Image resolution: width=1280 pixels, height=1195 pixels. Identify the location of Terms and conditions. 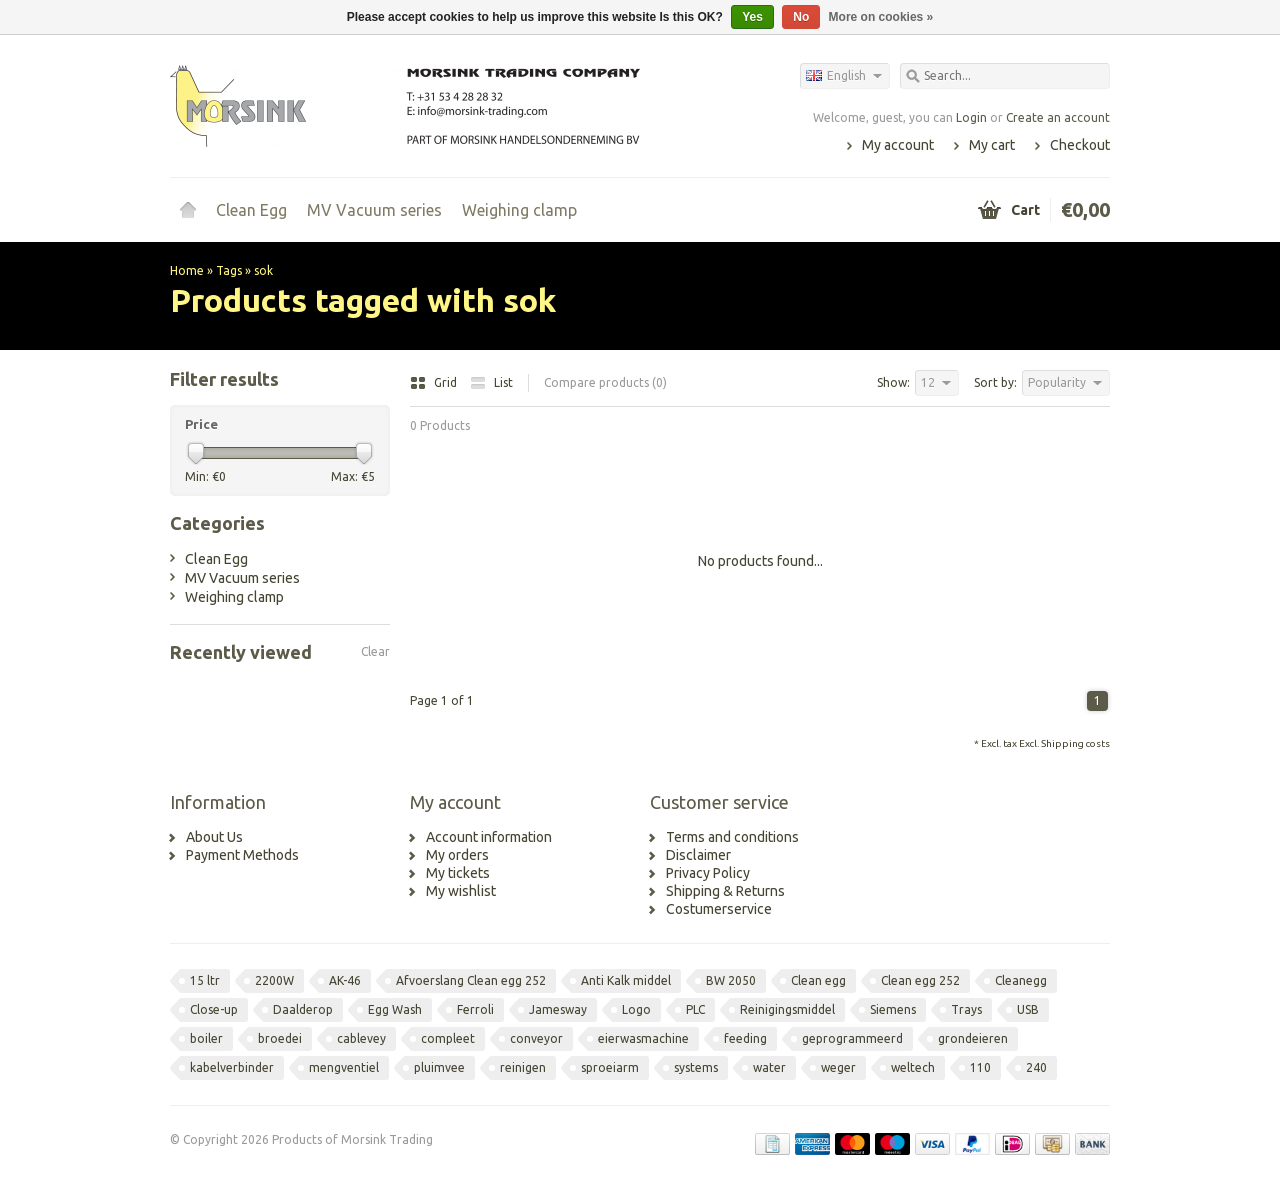
(732, 837).